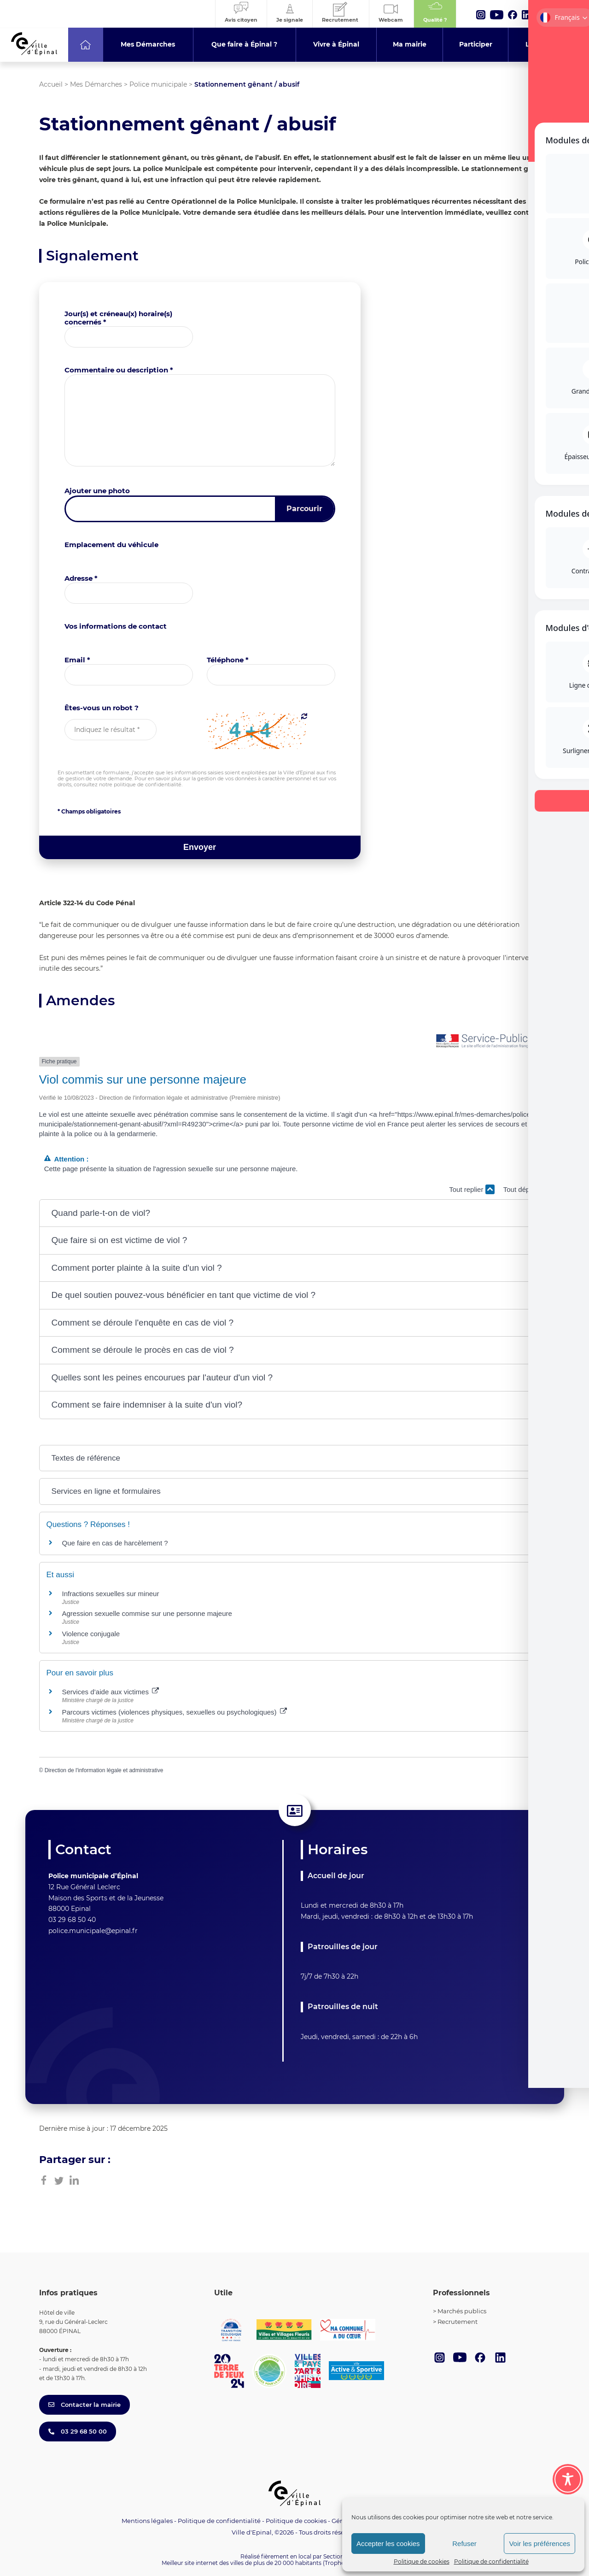  Describe the element at coordinates (295, 1213) in the screenshot. I see `[button]` at that location.